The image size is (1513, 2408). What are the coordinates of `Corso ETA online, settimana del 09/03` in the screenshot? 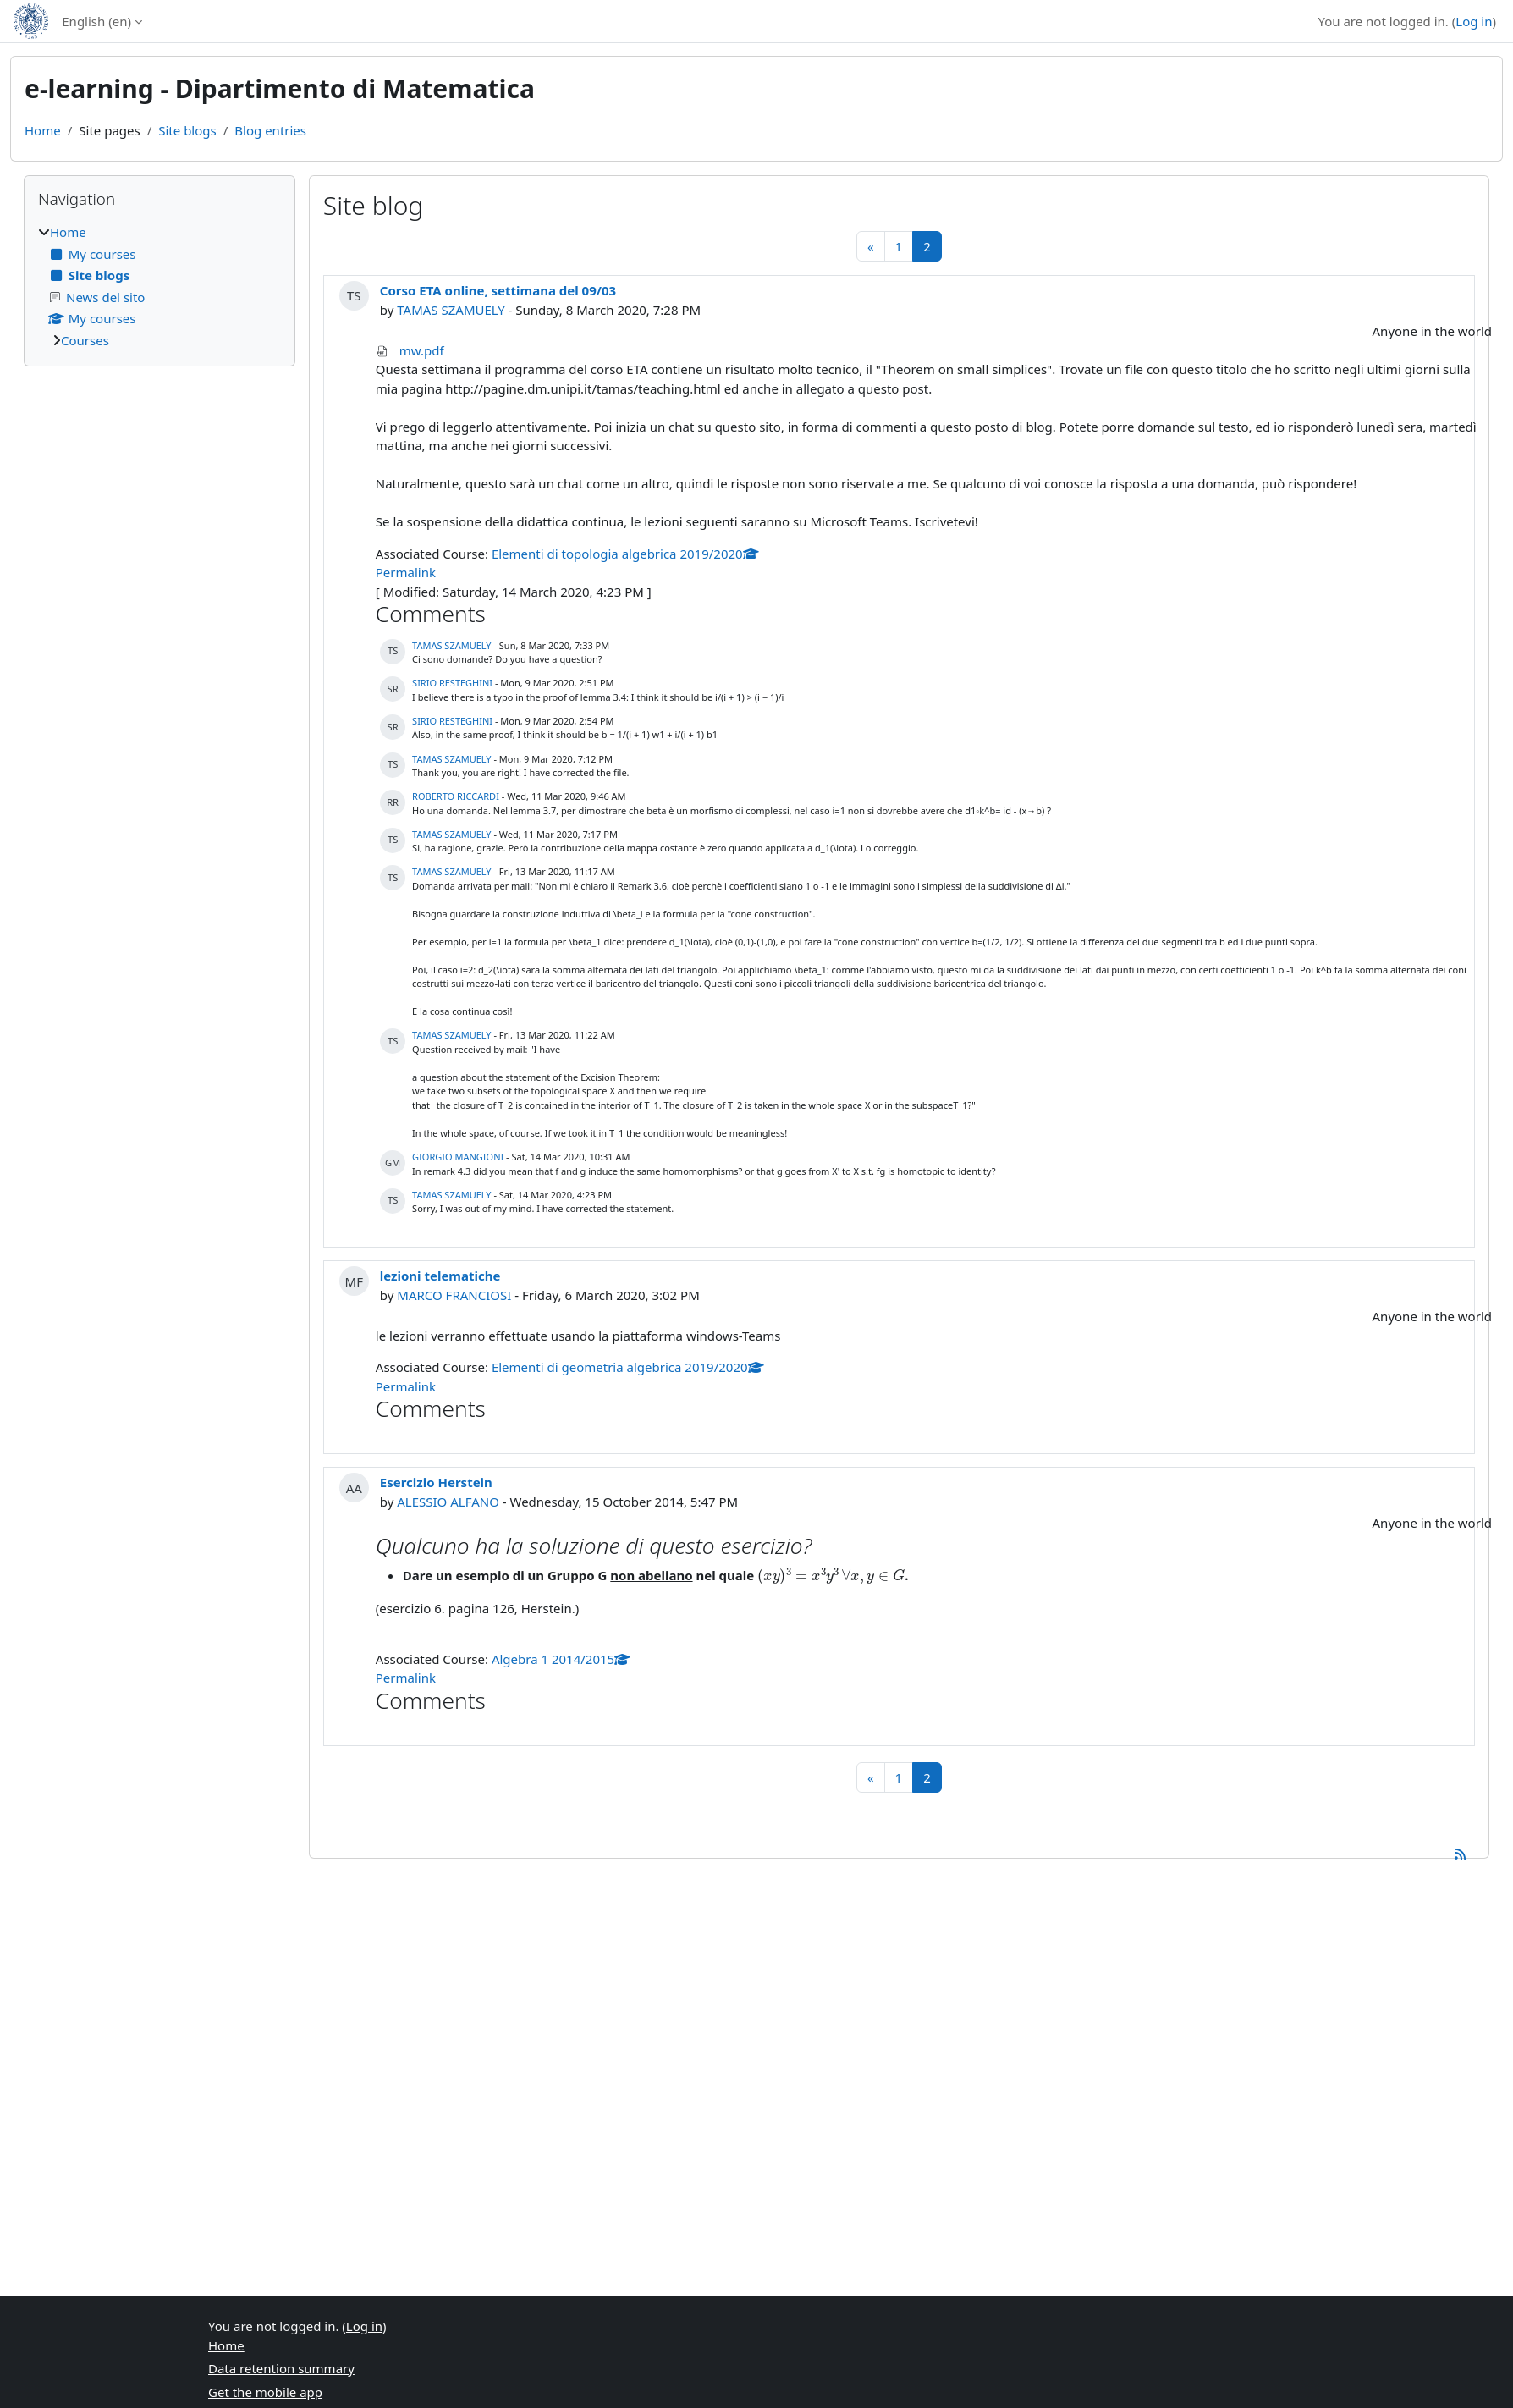 It's located at (498, 290).